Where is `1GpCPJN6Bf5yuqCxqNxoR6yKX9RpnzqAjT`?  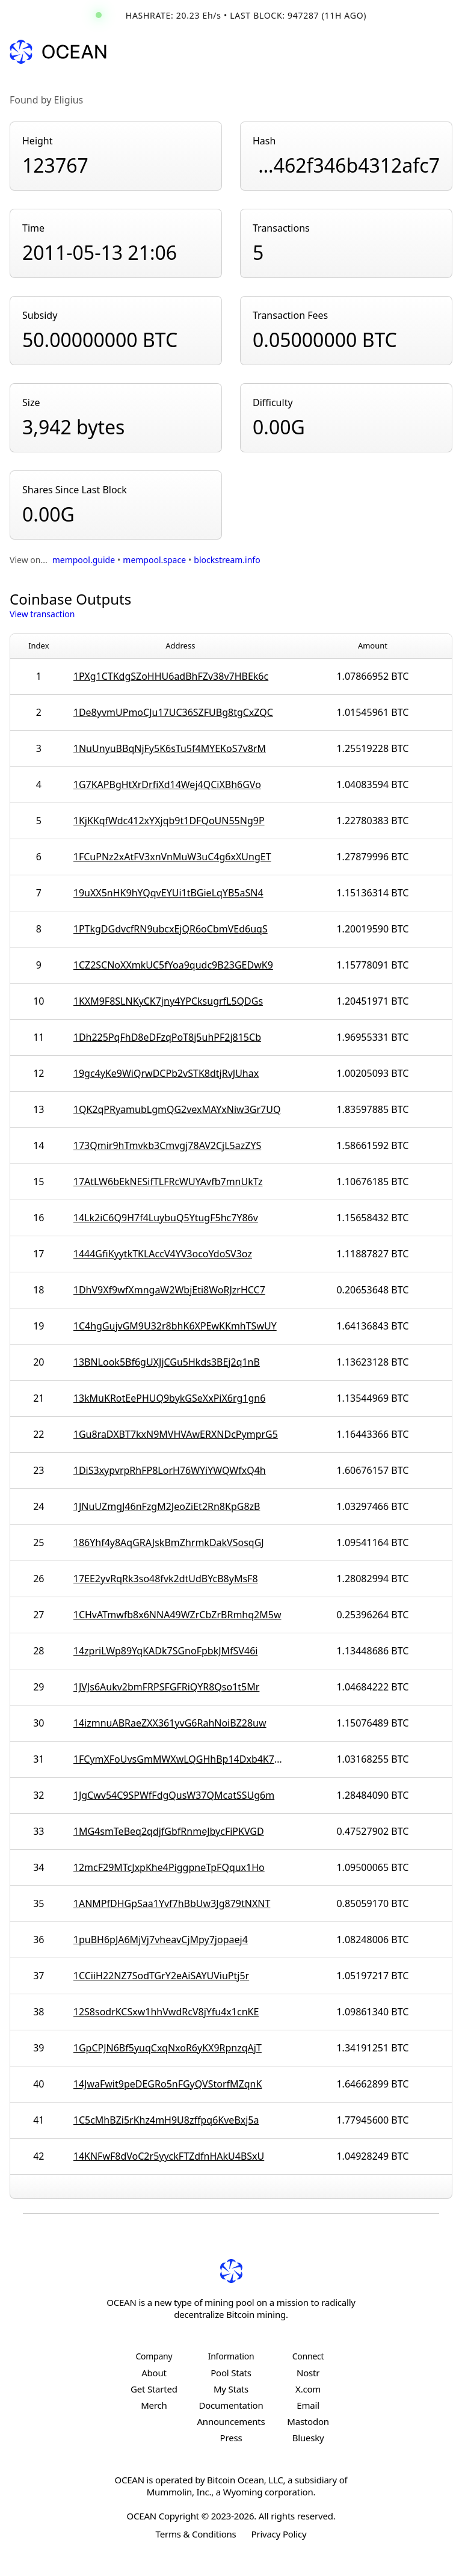
1GpCPJN6Bf5yuqCxqNxoR6yKX9RpnzqAjT is located at coordinates (167, 2047).